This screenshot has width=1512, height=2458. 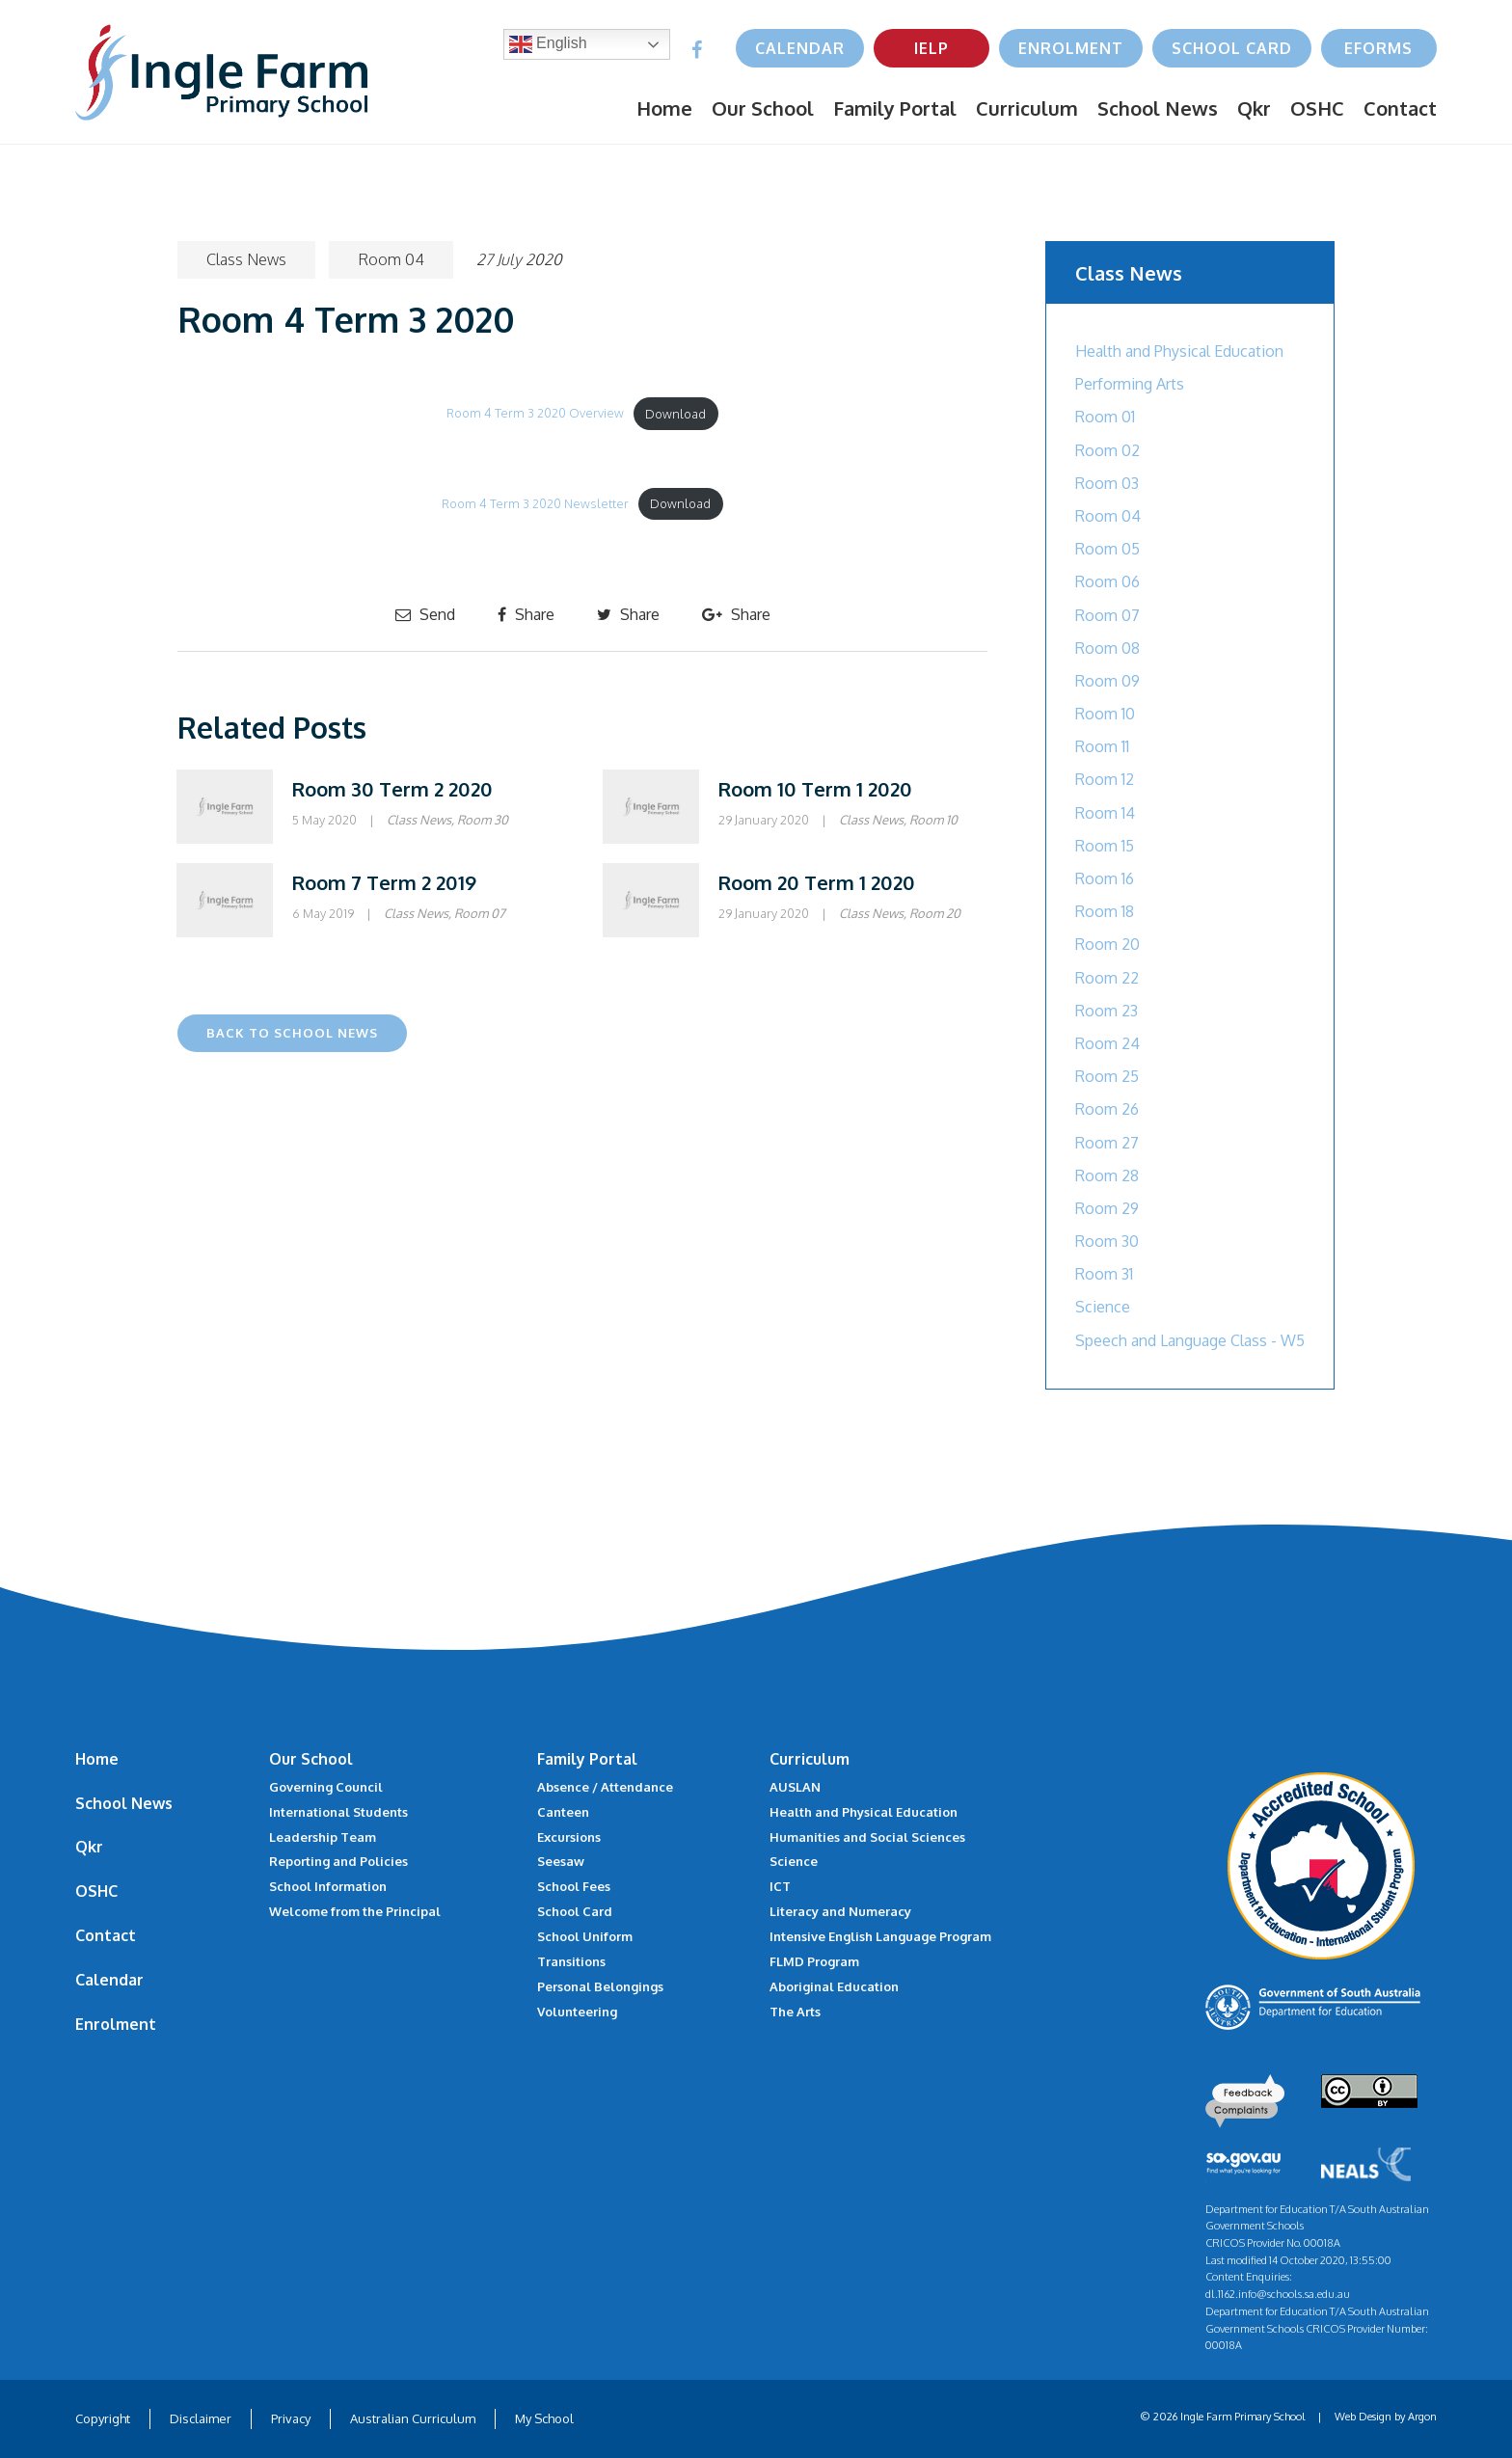 I want to click on Room 07, so click(x=479, y=913).